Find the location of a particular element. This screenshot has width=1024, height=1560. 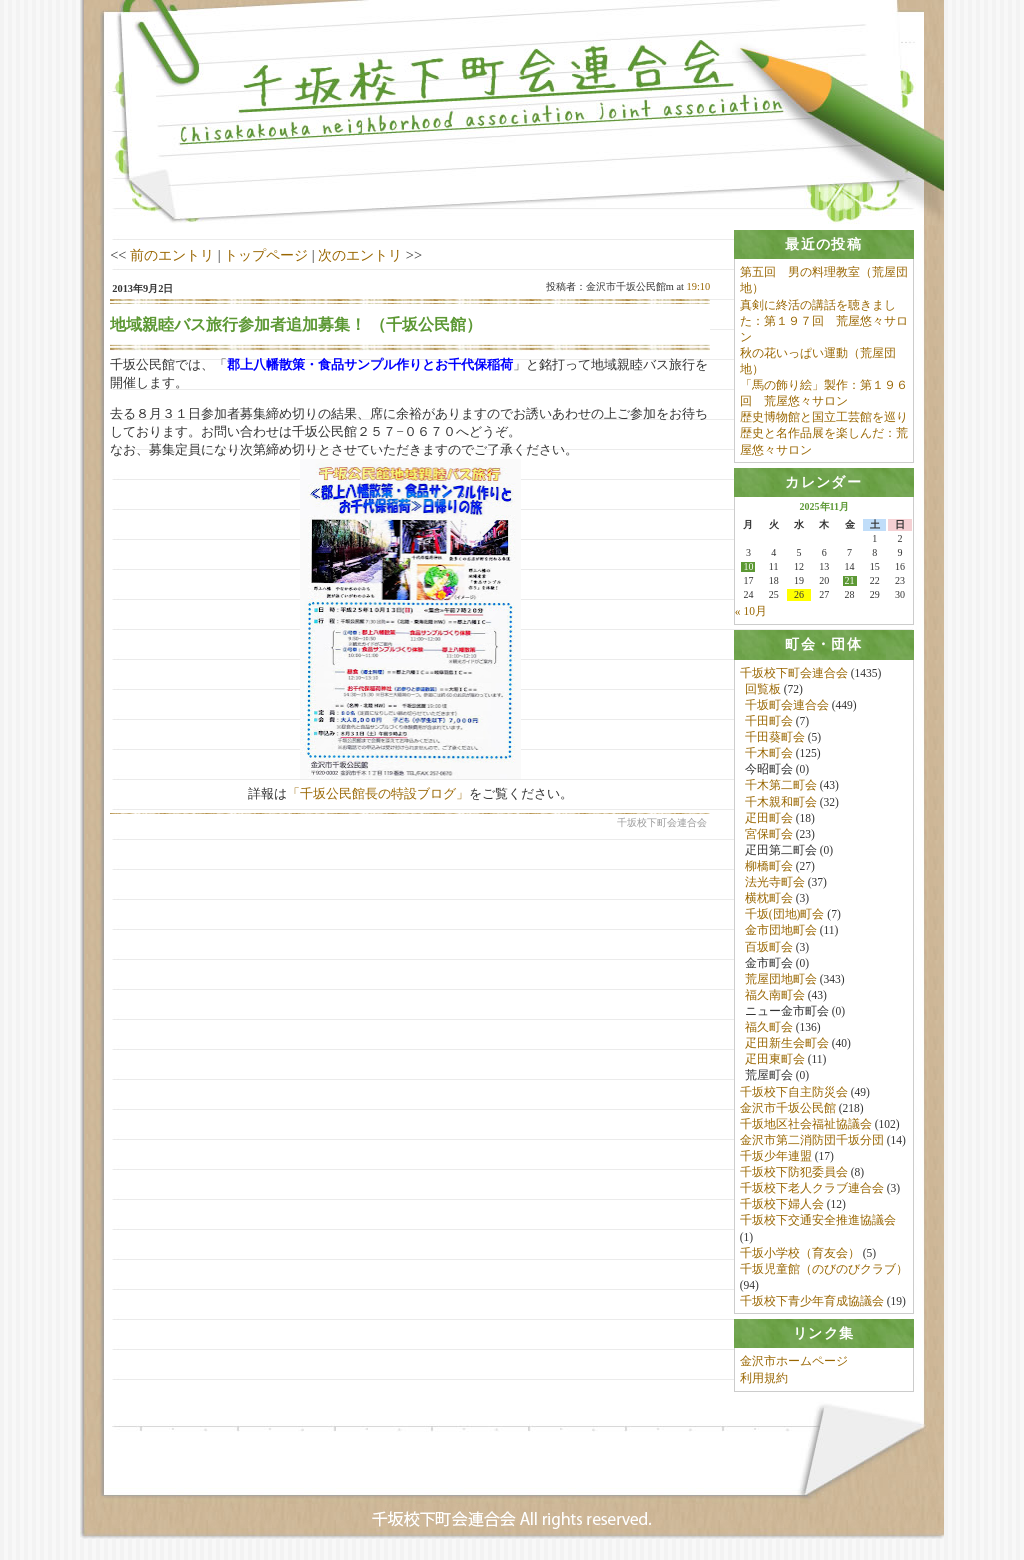

宮保町会 is located at coordinates (769, 835).